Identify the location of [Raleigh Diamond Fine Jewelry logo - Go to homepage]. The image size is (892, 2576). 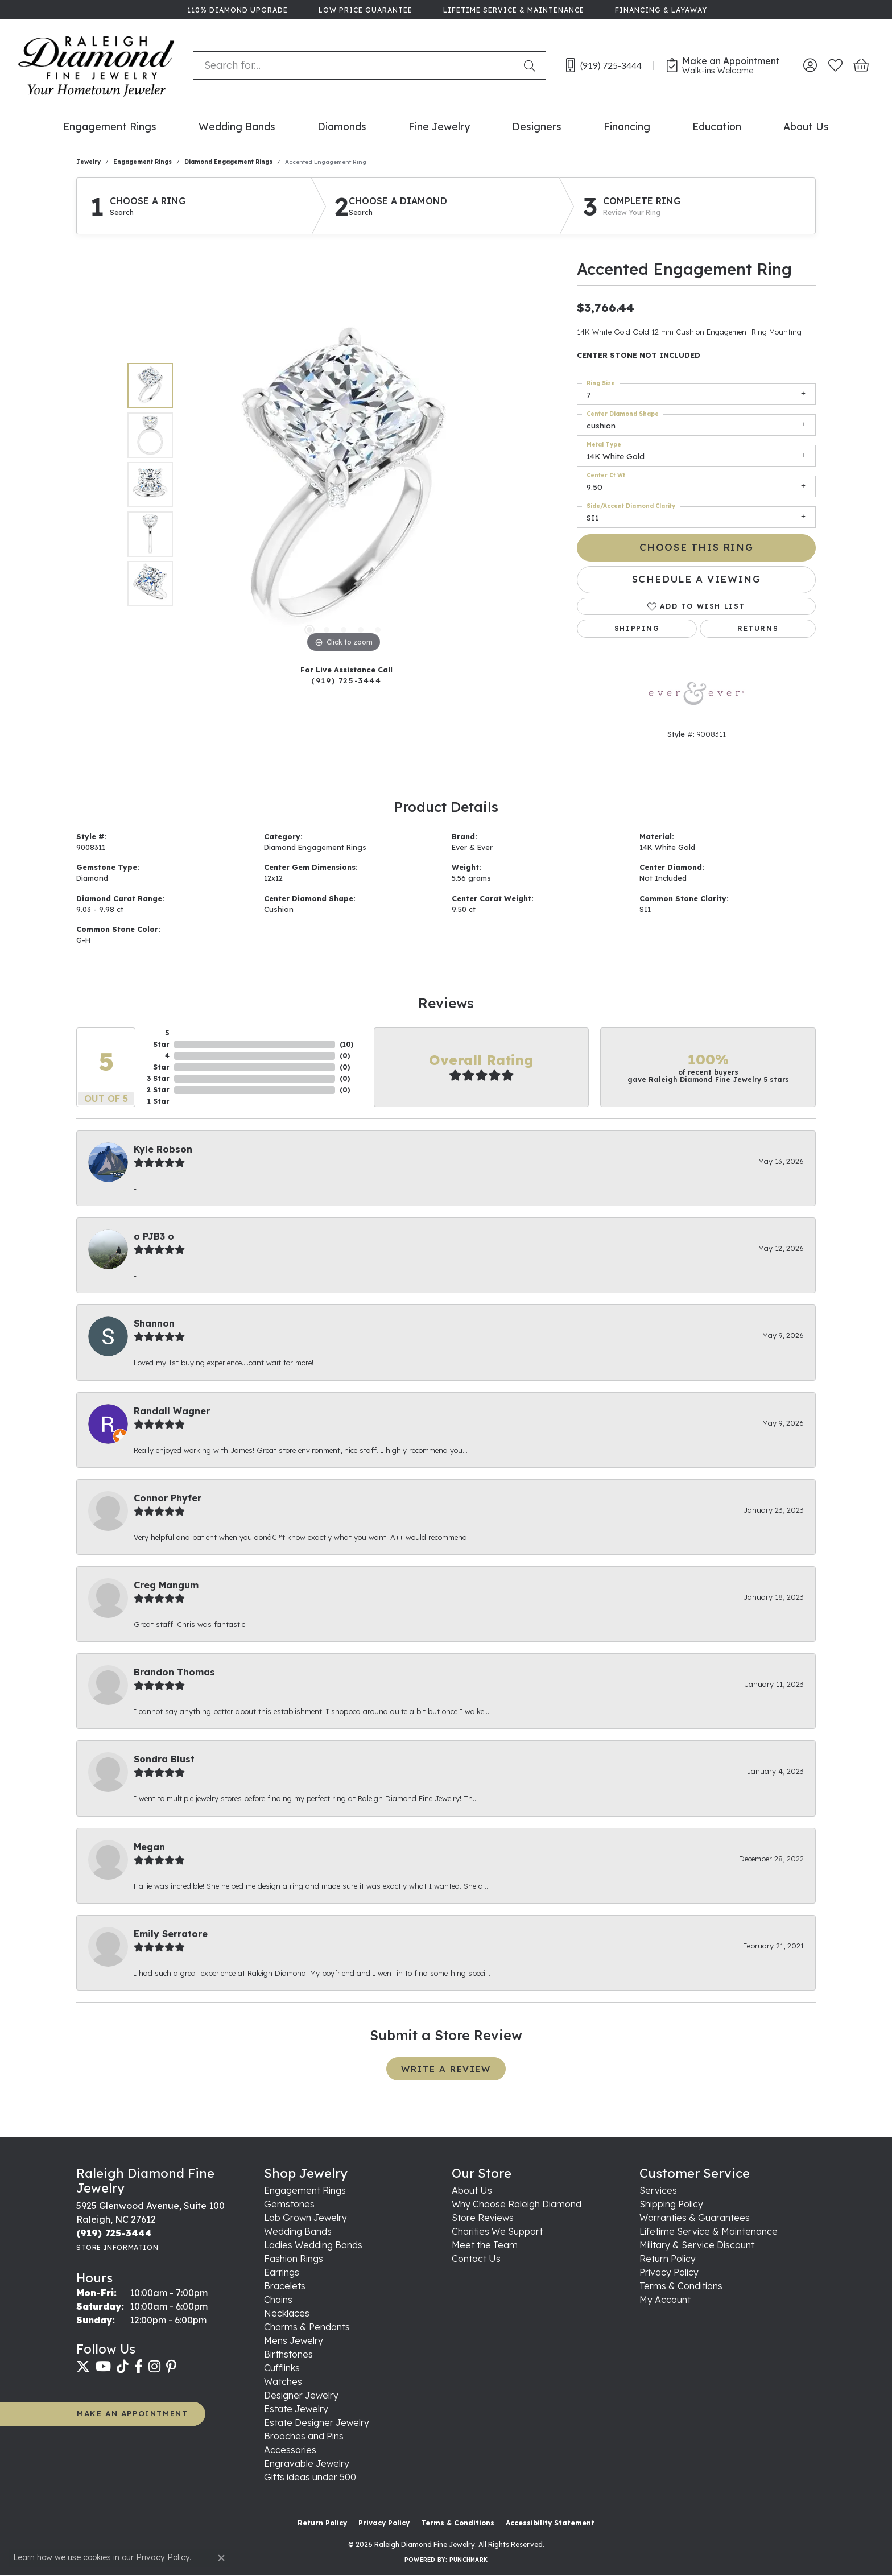
(96, 65).